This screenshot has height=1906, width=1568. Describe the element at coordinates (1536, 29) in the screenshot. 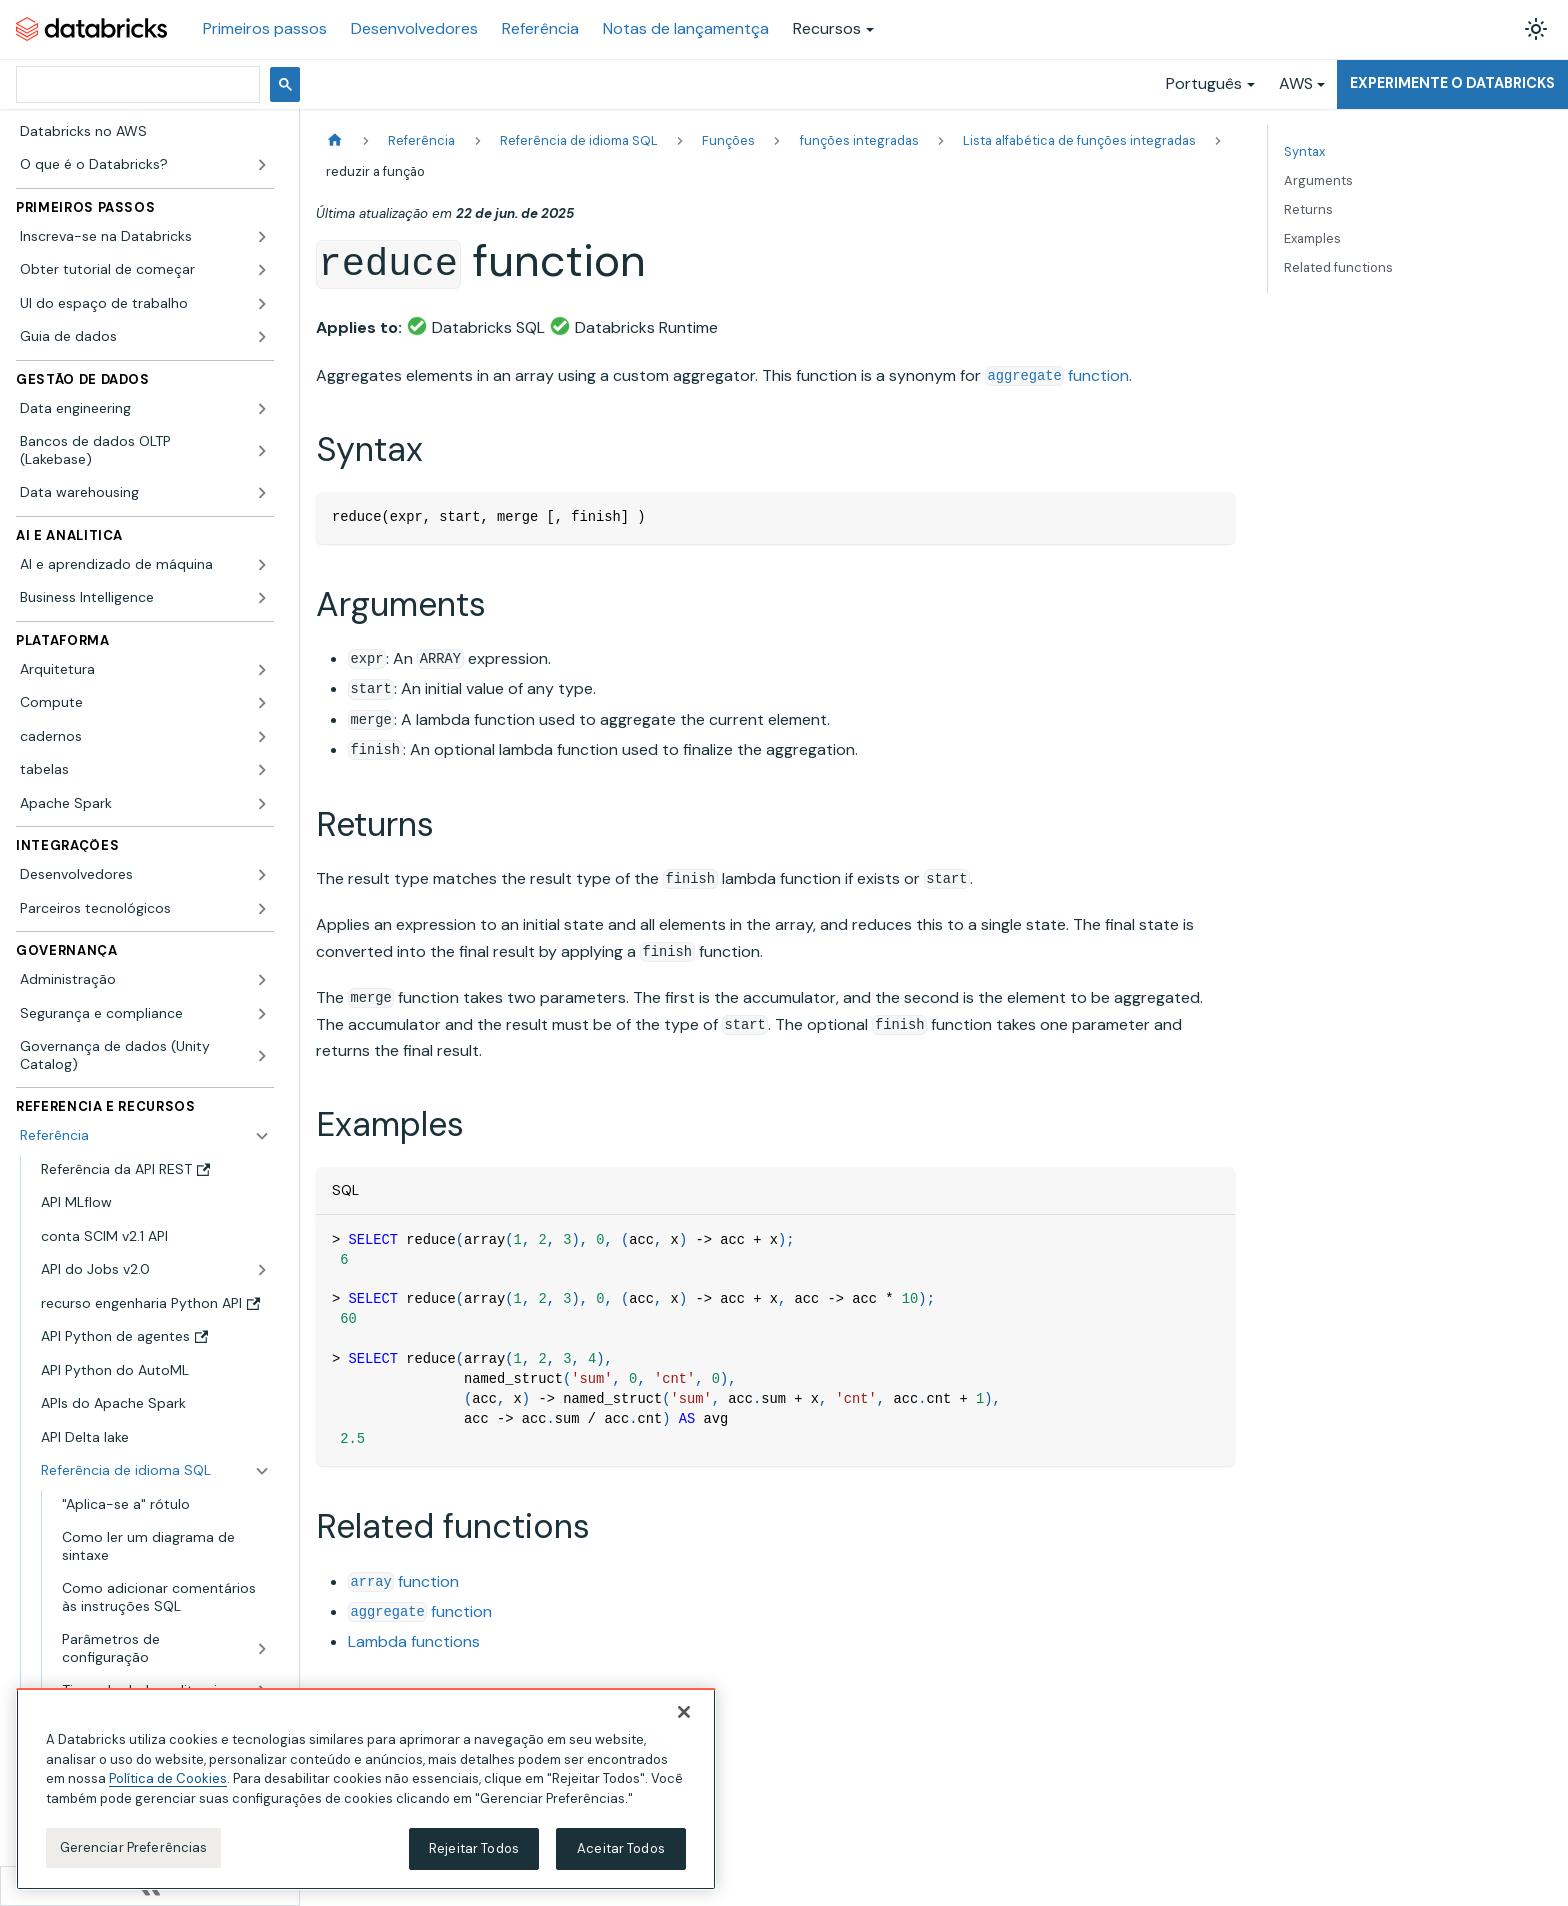

I see `[Alterar entre os modos claro e escuro (modo modo claro ativado)]` at that location.